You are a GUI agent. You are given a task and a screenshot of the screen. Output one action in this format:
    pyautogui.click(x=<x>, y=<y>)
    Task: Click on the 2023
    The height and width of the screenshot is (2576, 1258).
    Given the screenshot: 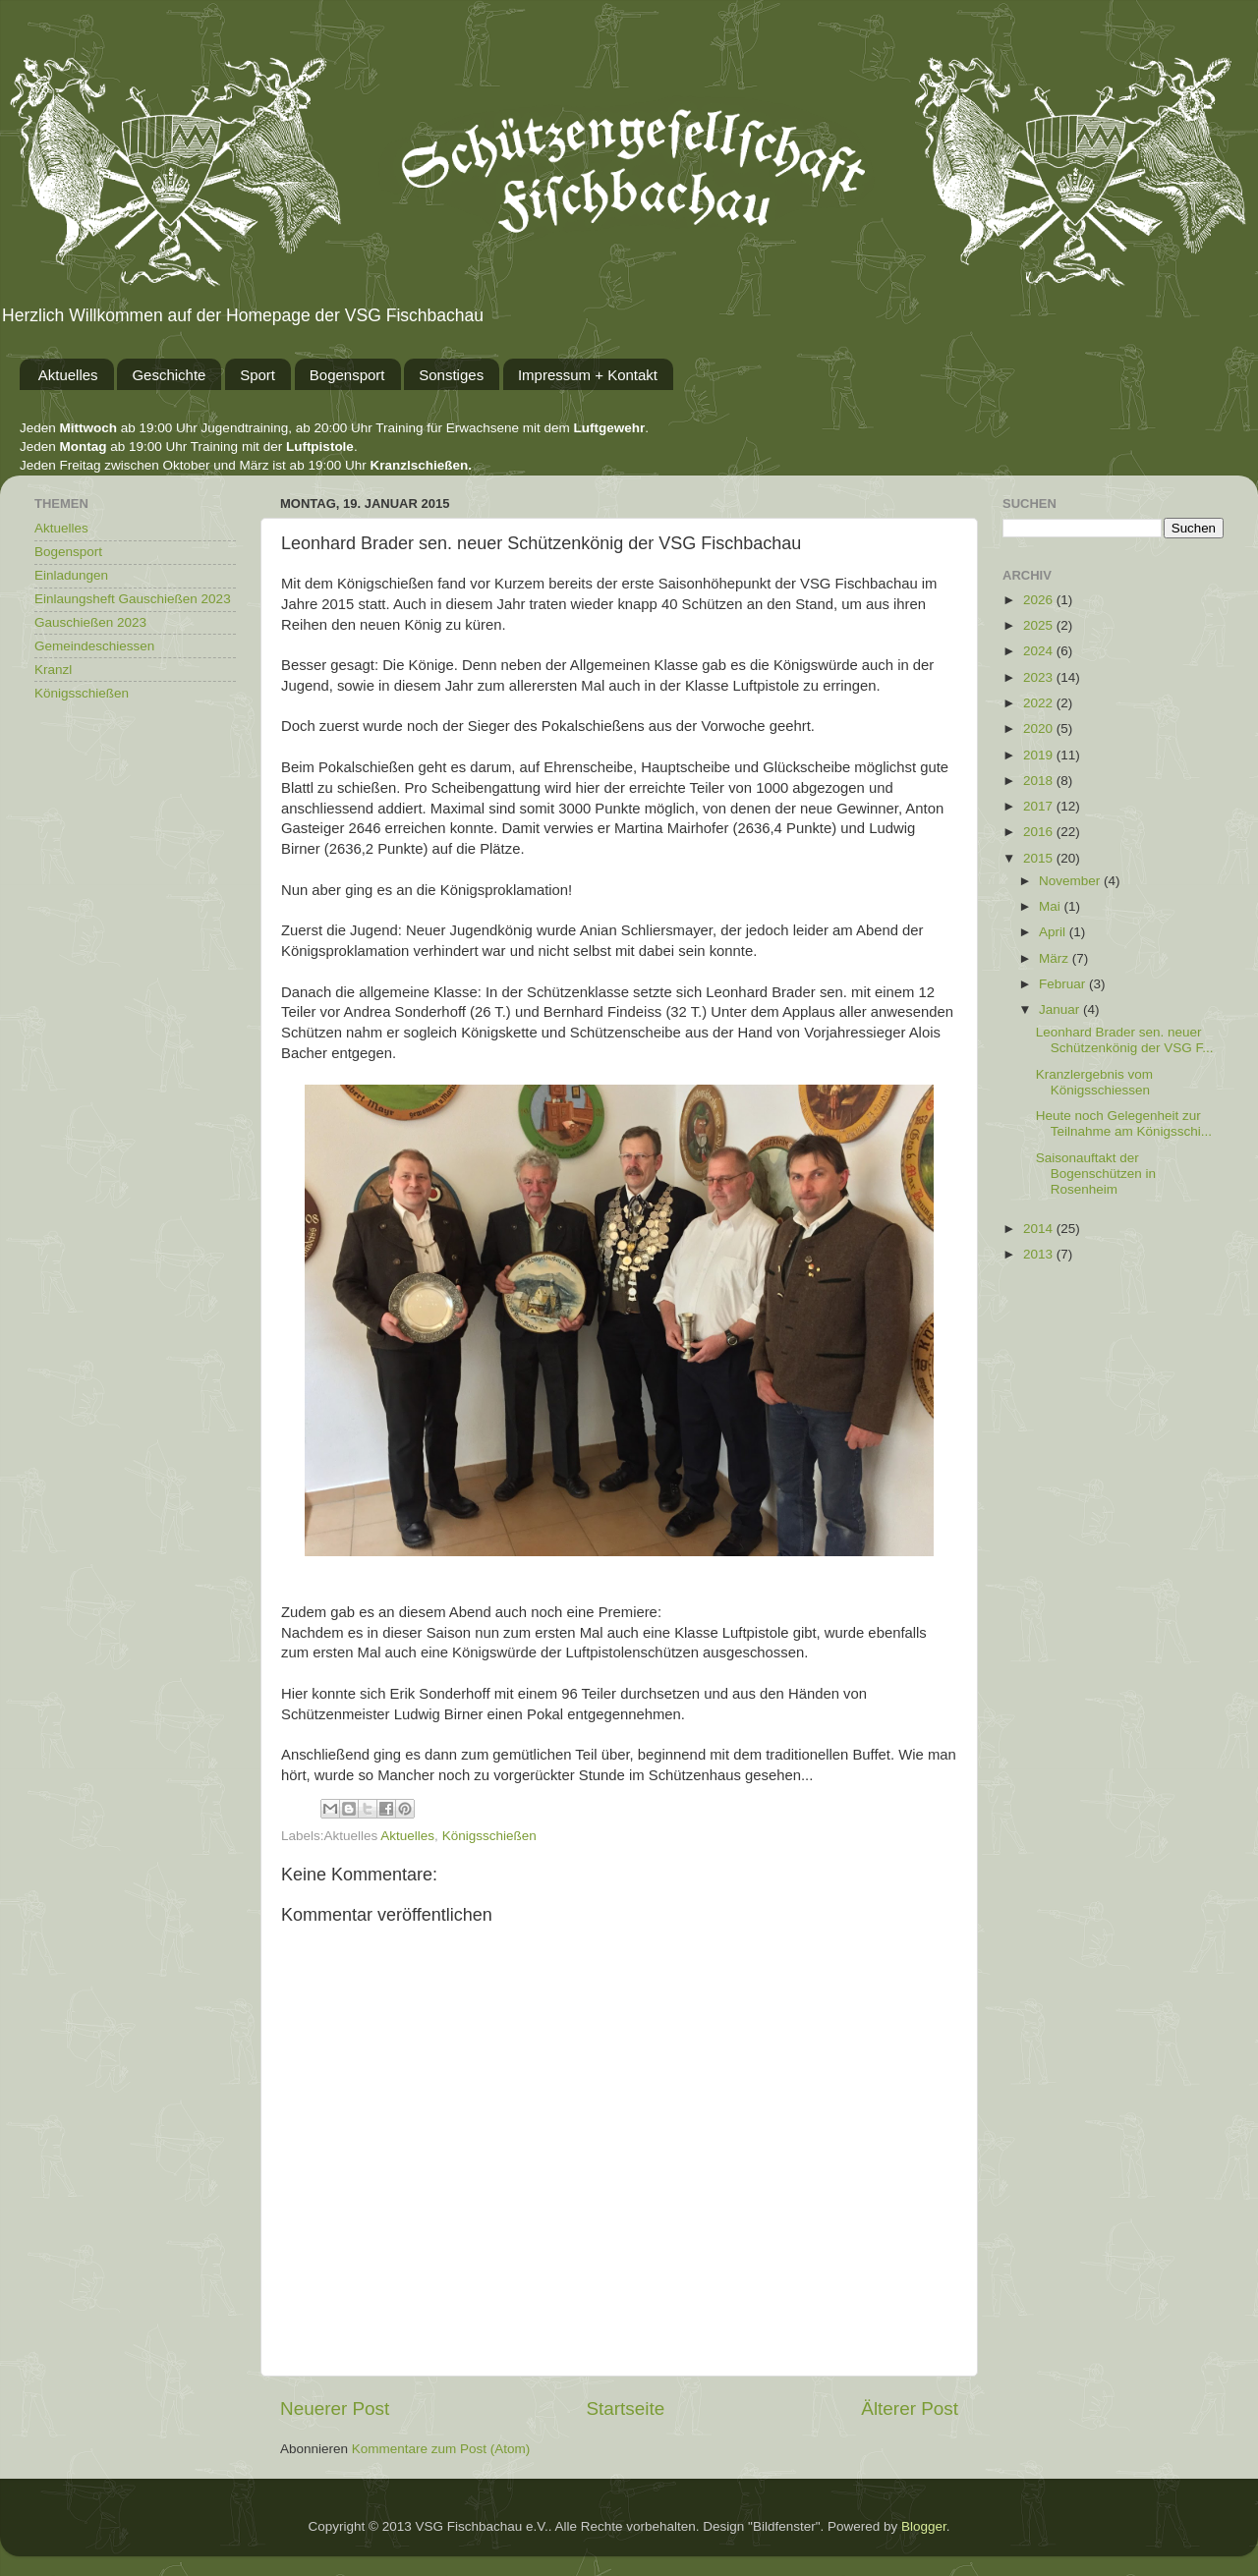 What is the action you would take?
    pyautogui.click(x=1040, y=677)
    